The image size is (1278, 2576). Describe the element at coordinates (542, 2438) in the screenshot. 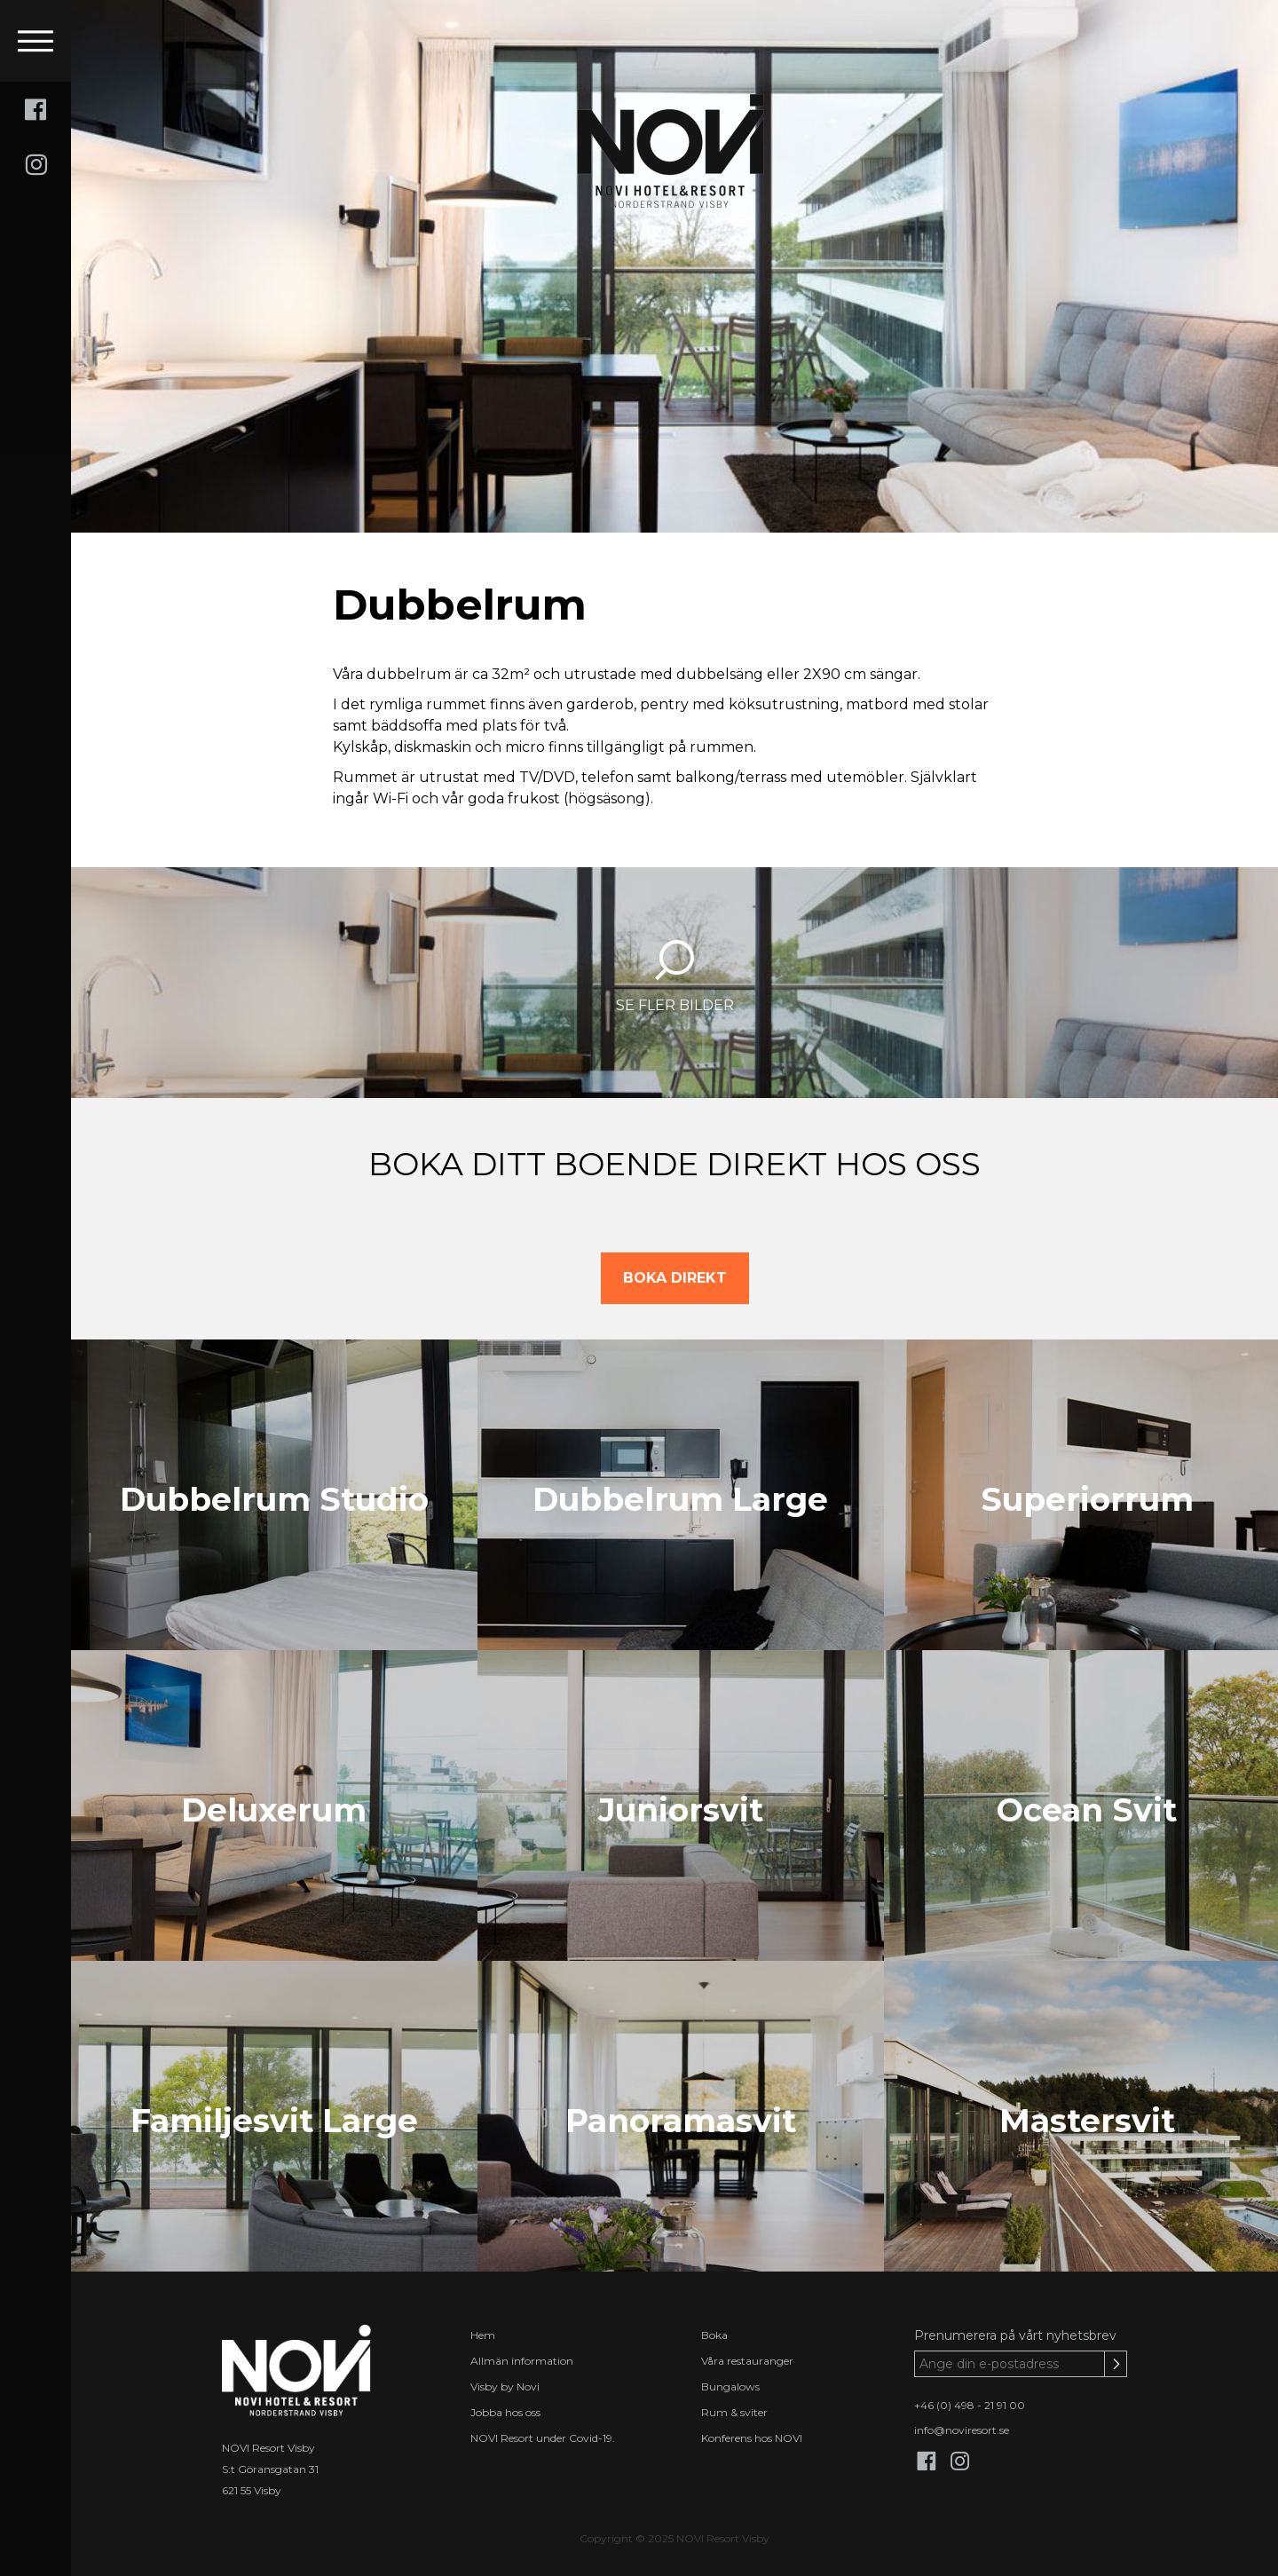

I see `NOVI Resort under Covid-19.` at that location.